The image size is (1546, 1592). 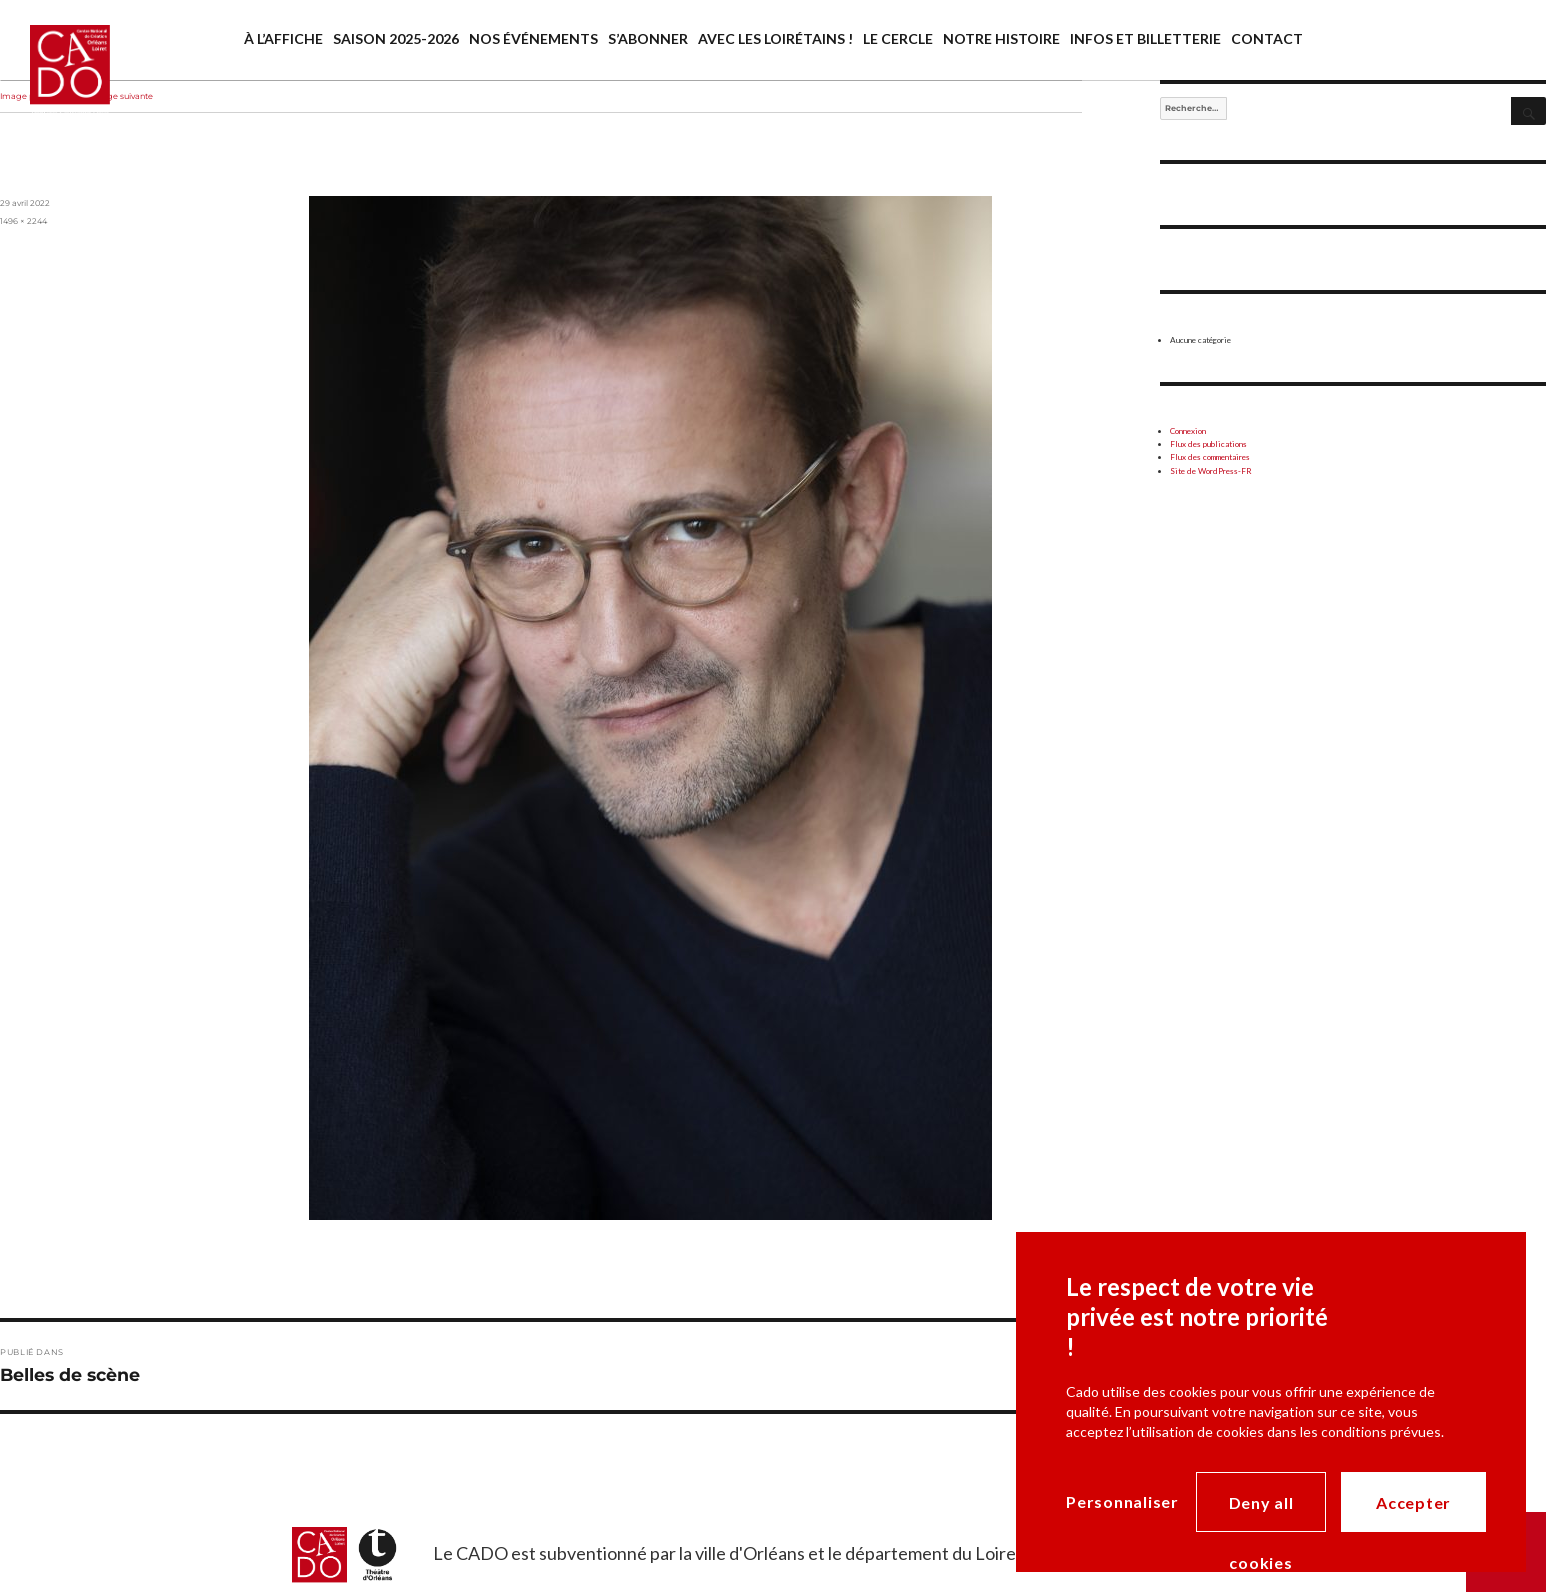 I want to click on saison 2025-2026, so click(x=396, y=38).